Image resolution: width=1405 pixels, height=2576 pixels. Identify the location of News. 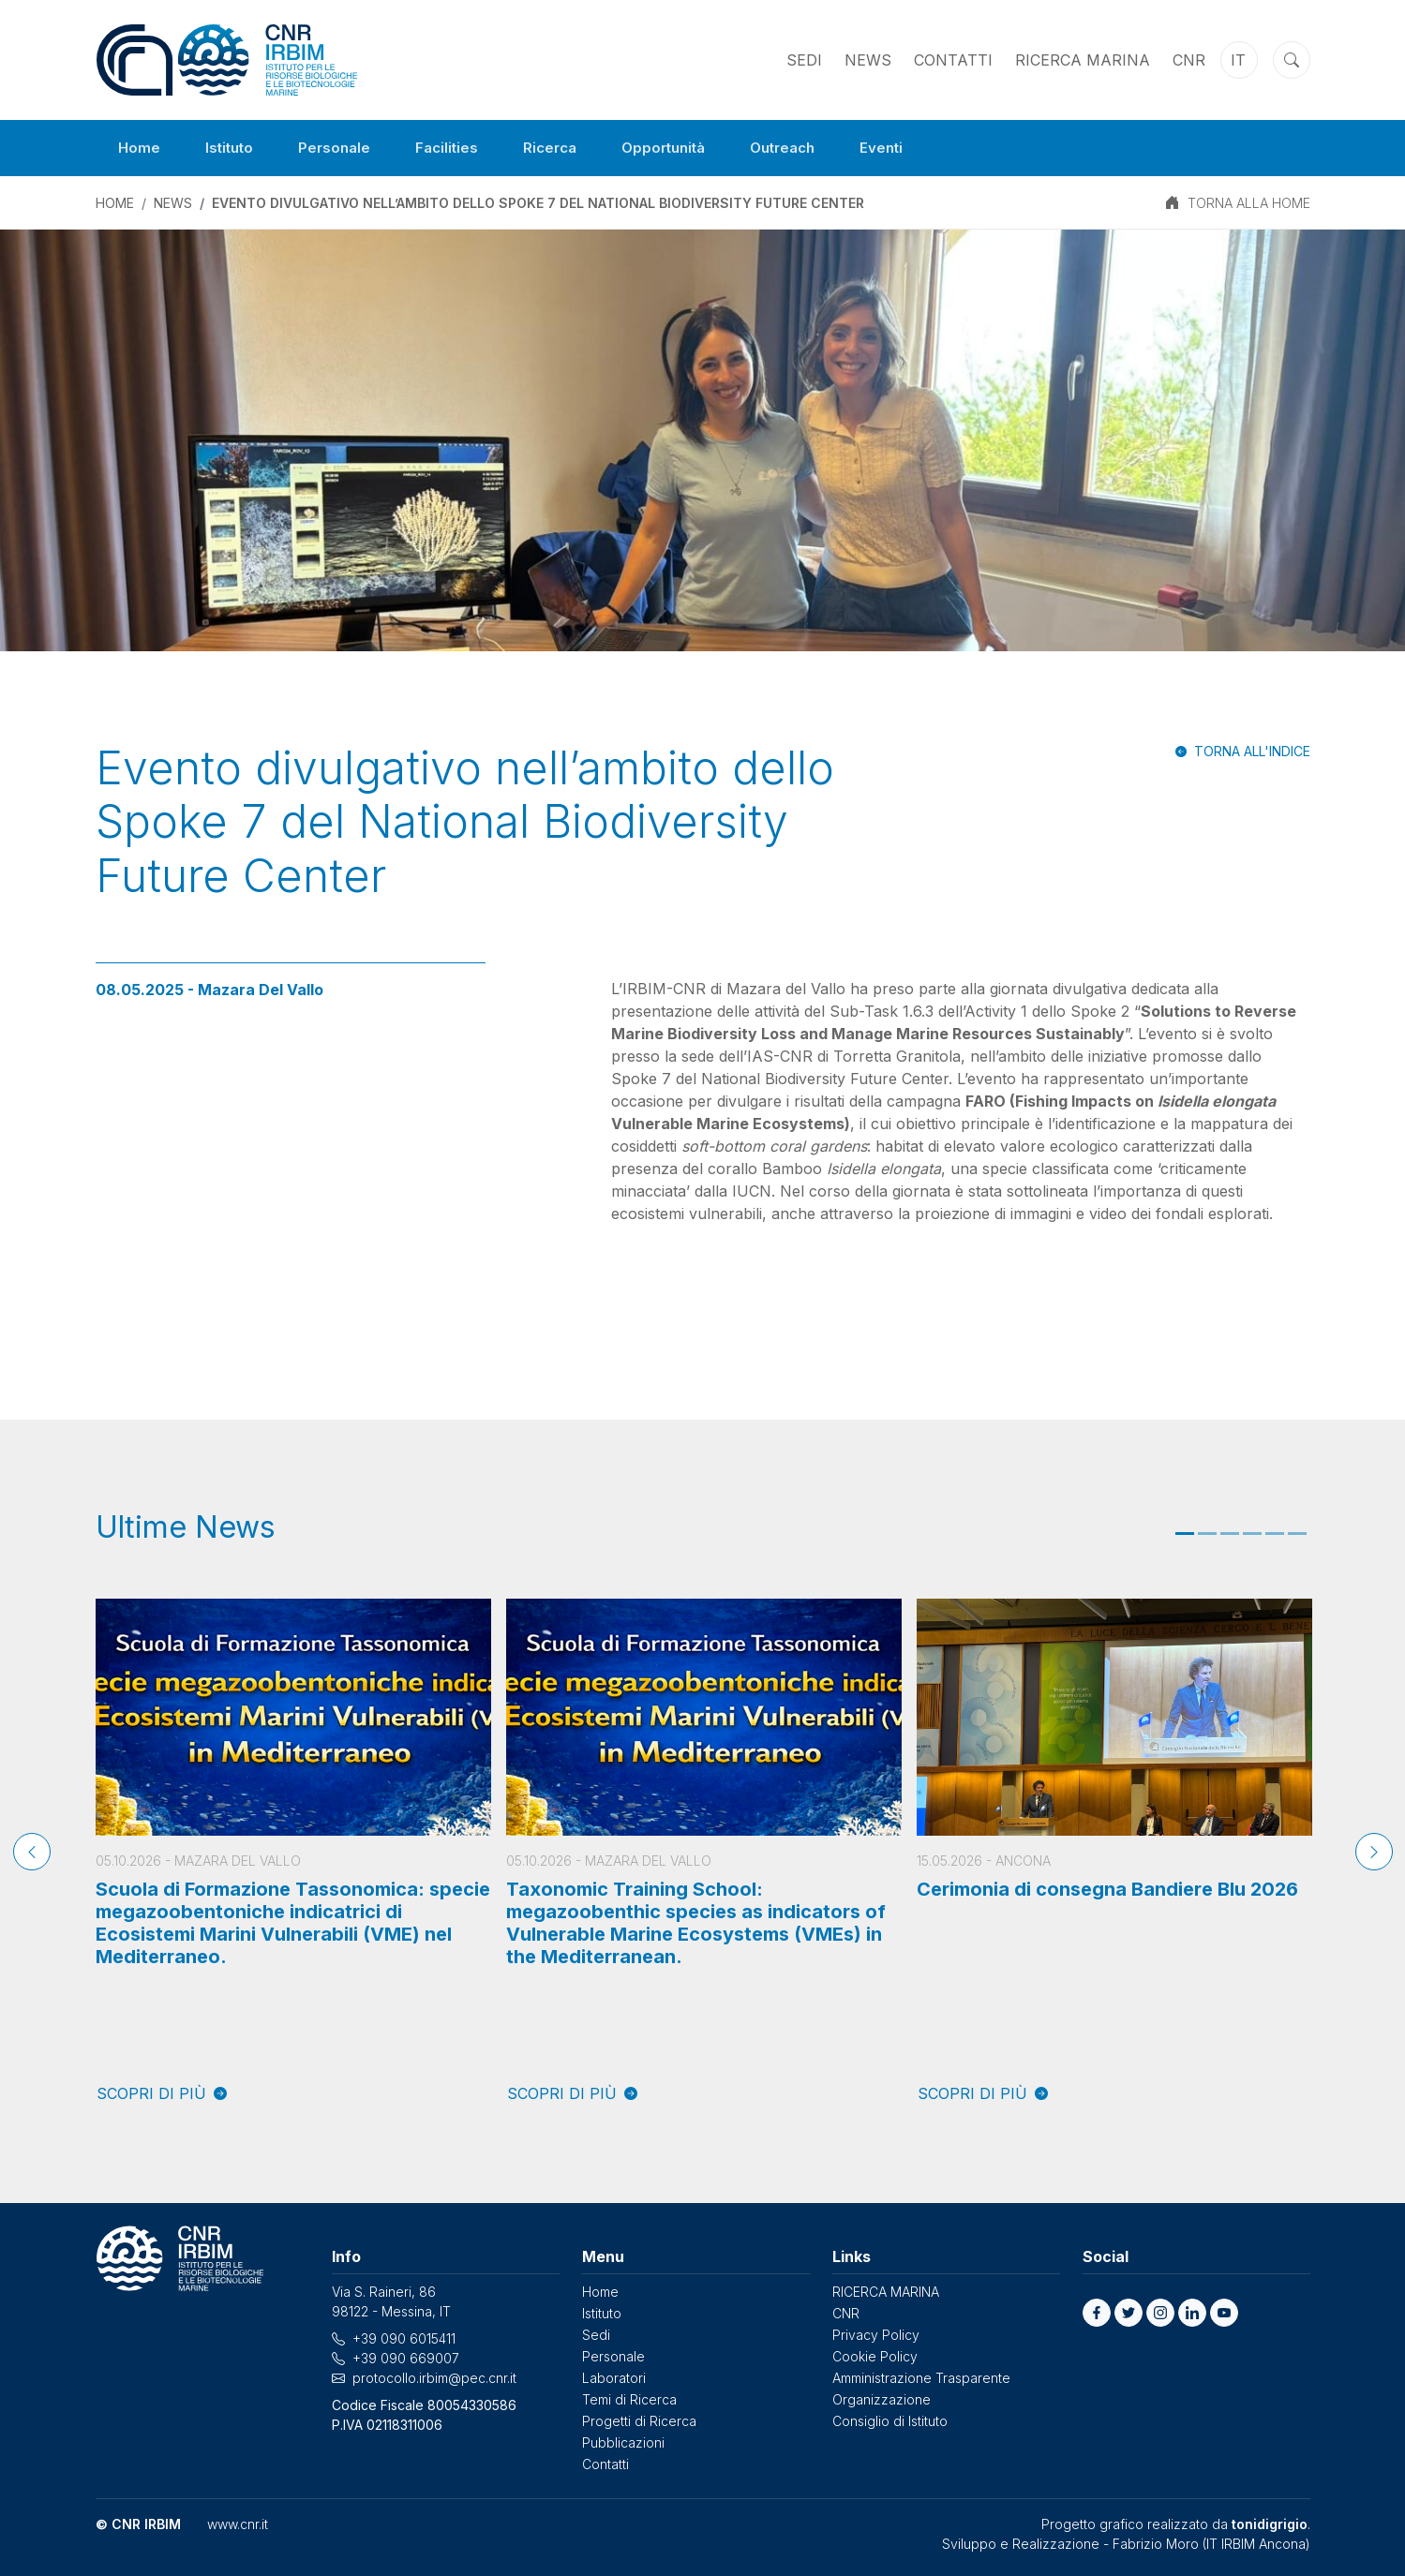
(867, 60).